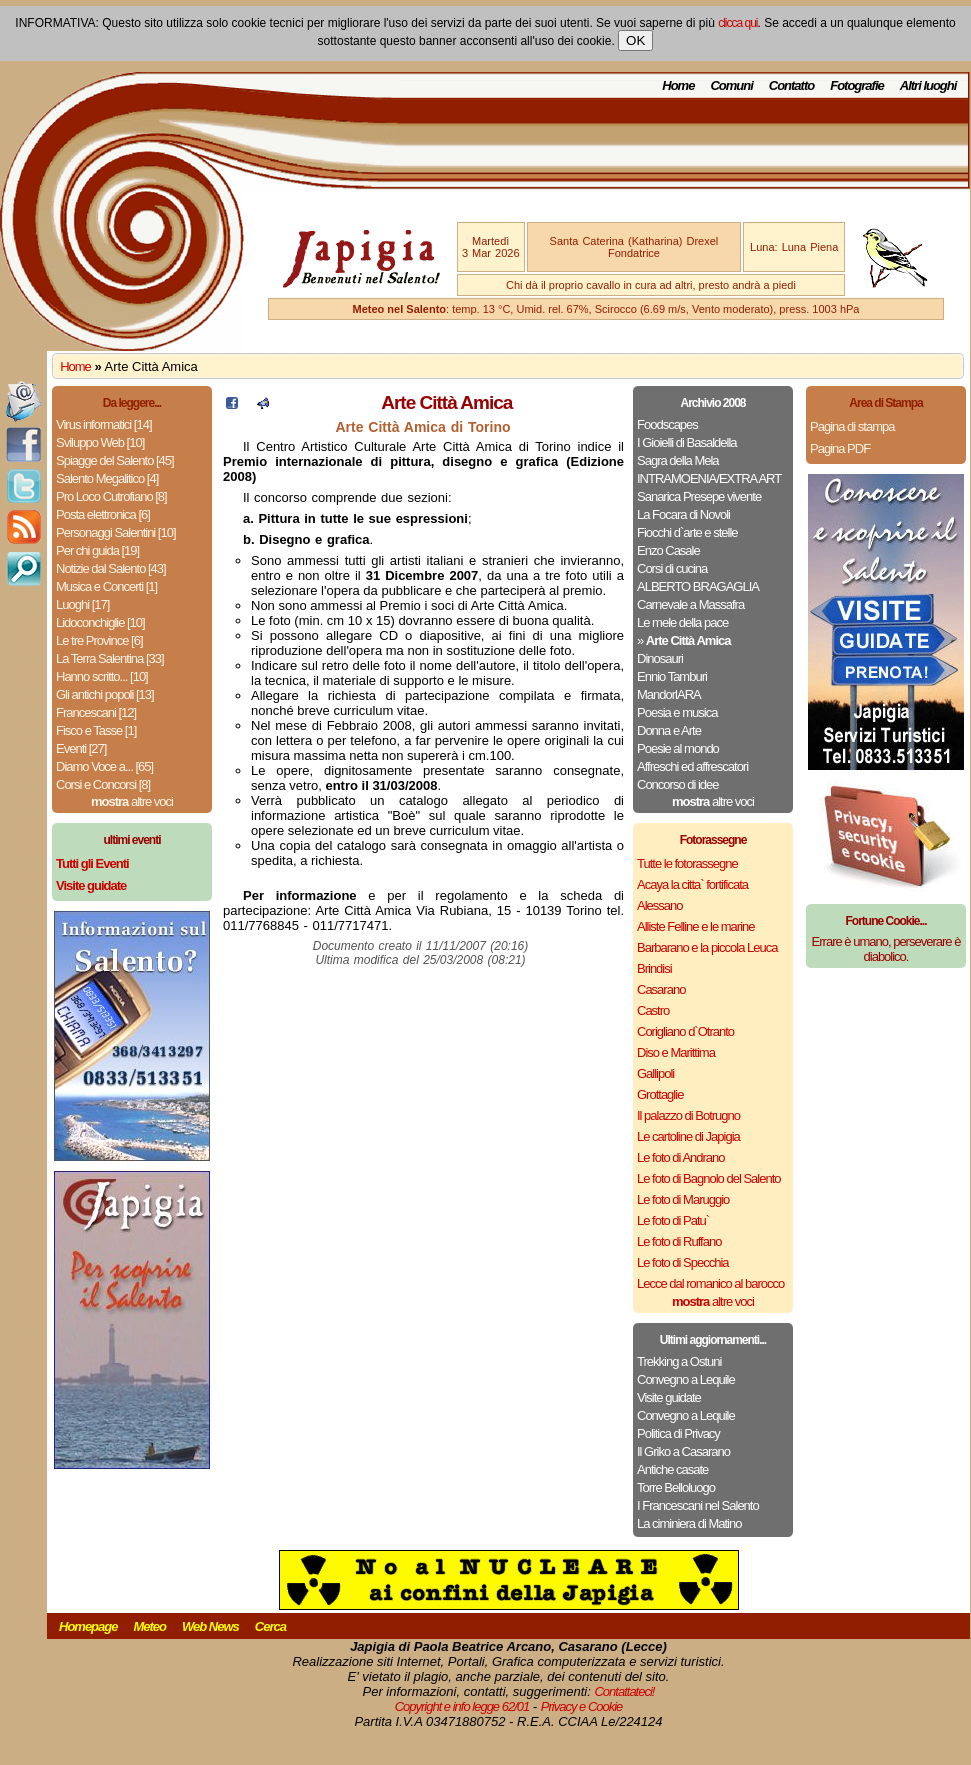 Image resolution: width=971 pixels, height=1765 pixels. What do you see at coordinates (689, 1523) in the screenshot?
I see `La ciminiera di Matino` at bounding box center [689, 1523].